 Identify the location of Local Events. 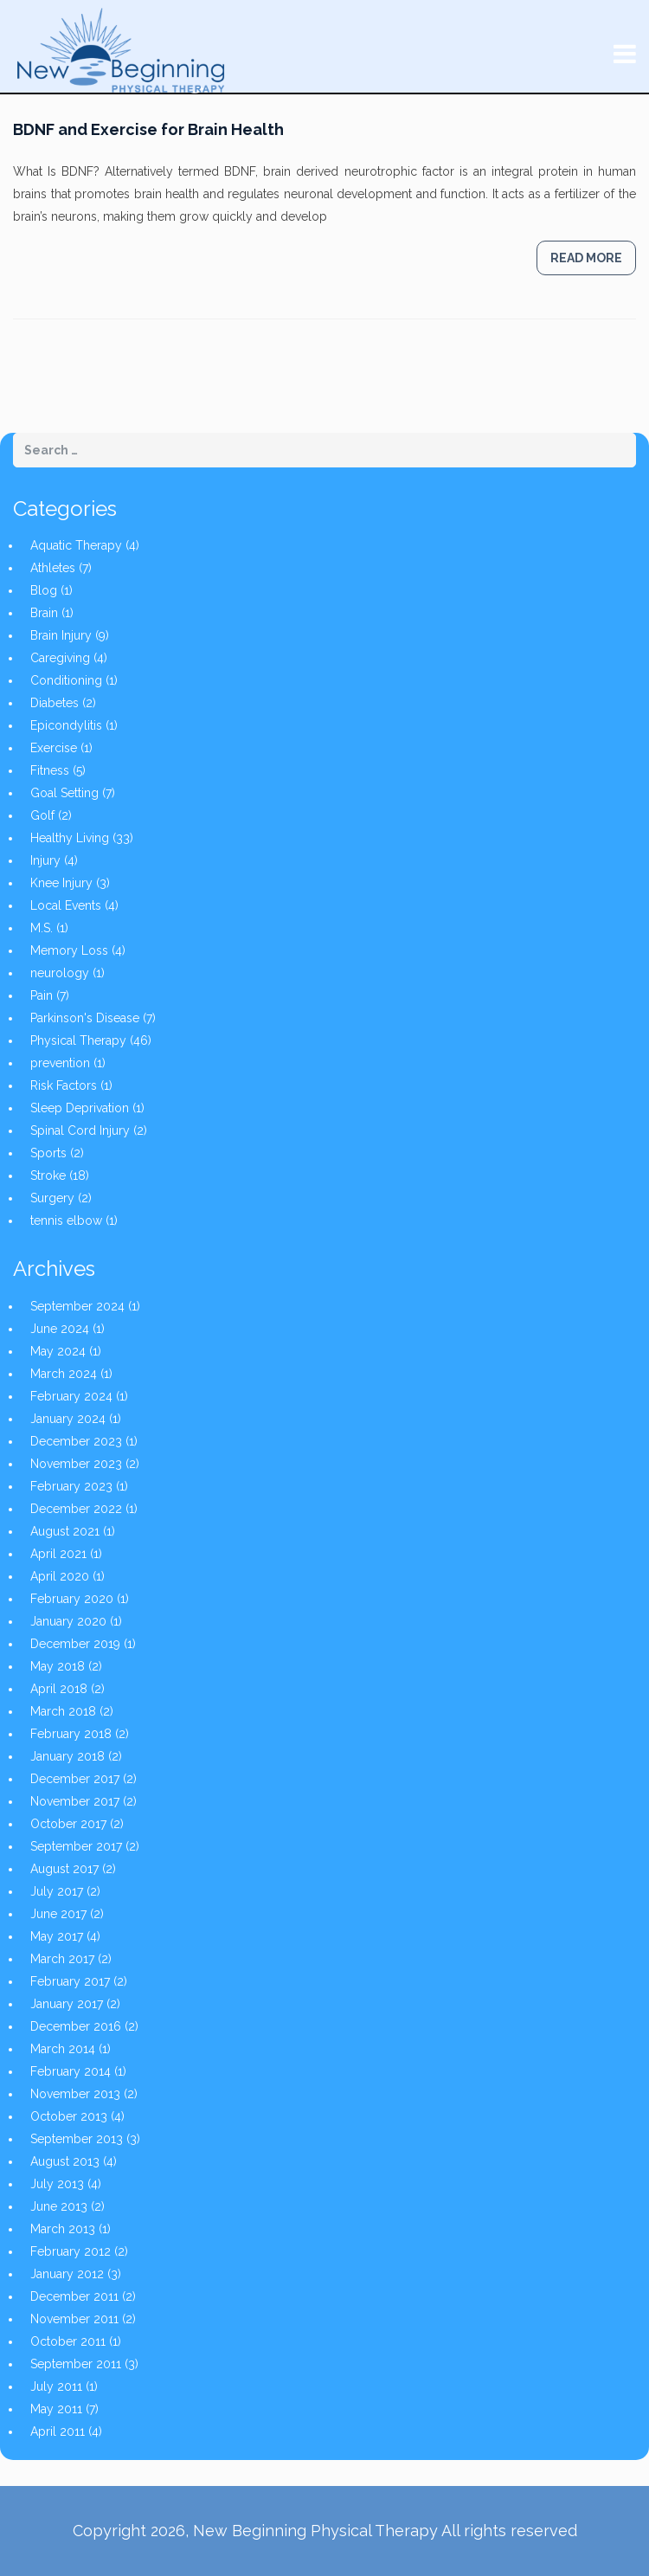
(65, 905).